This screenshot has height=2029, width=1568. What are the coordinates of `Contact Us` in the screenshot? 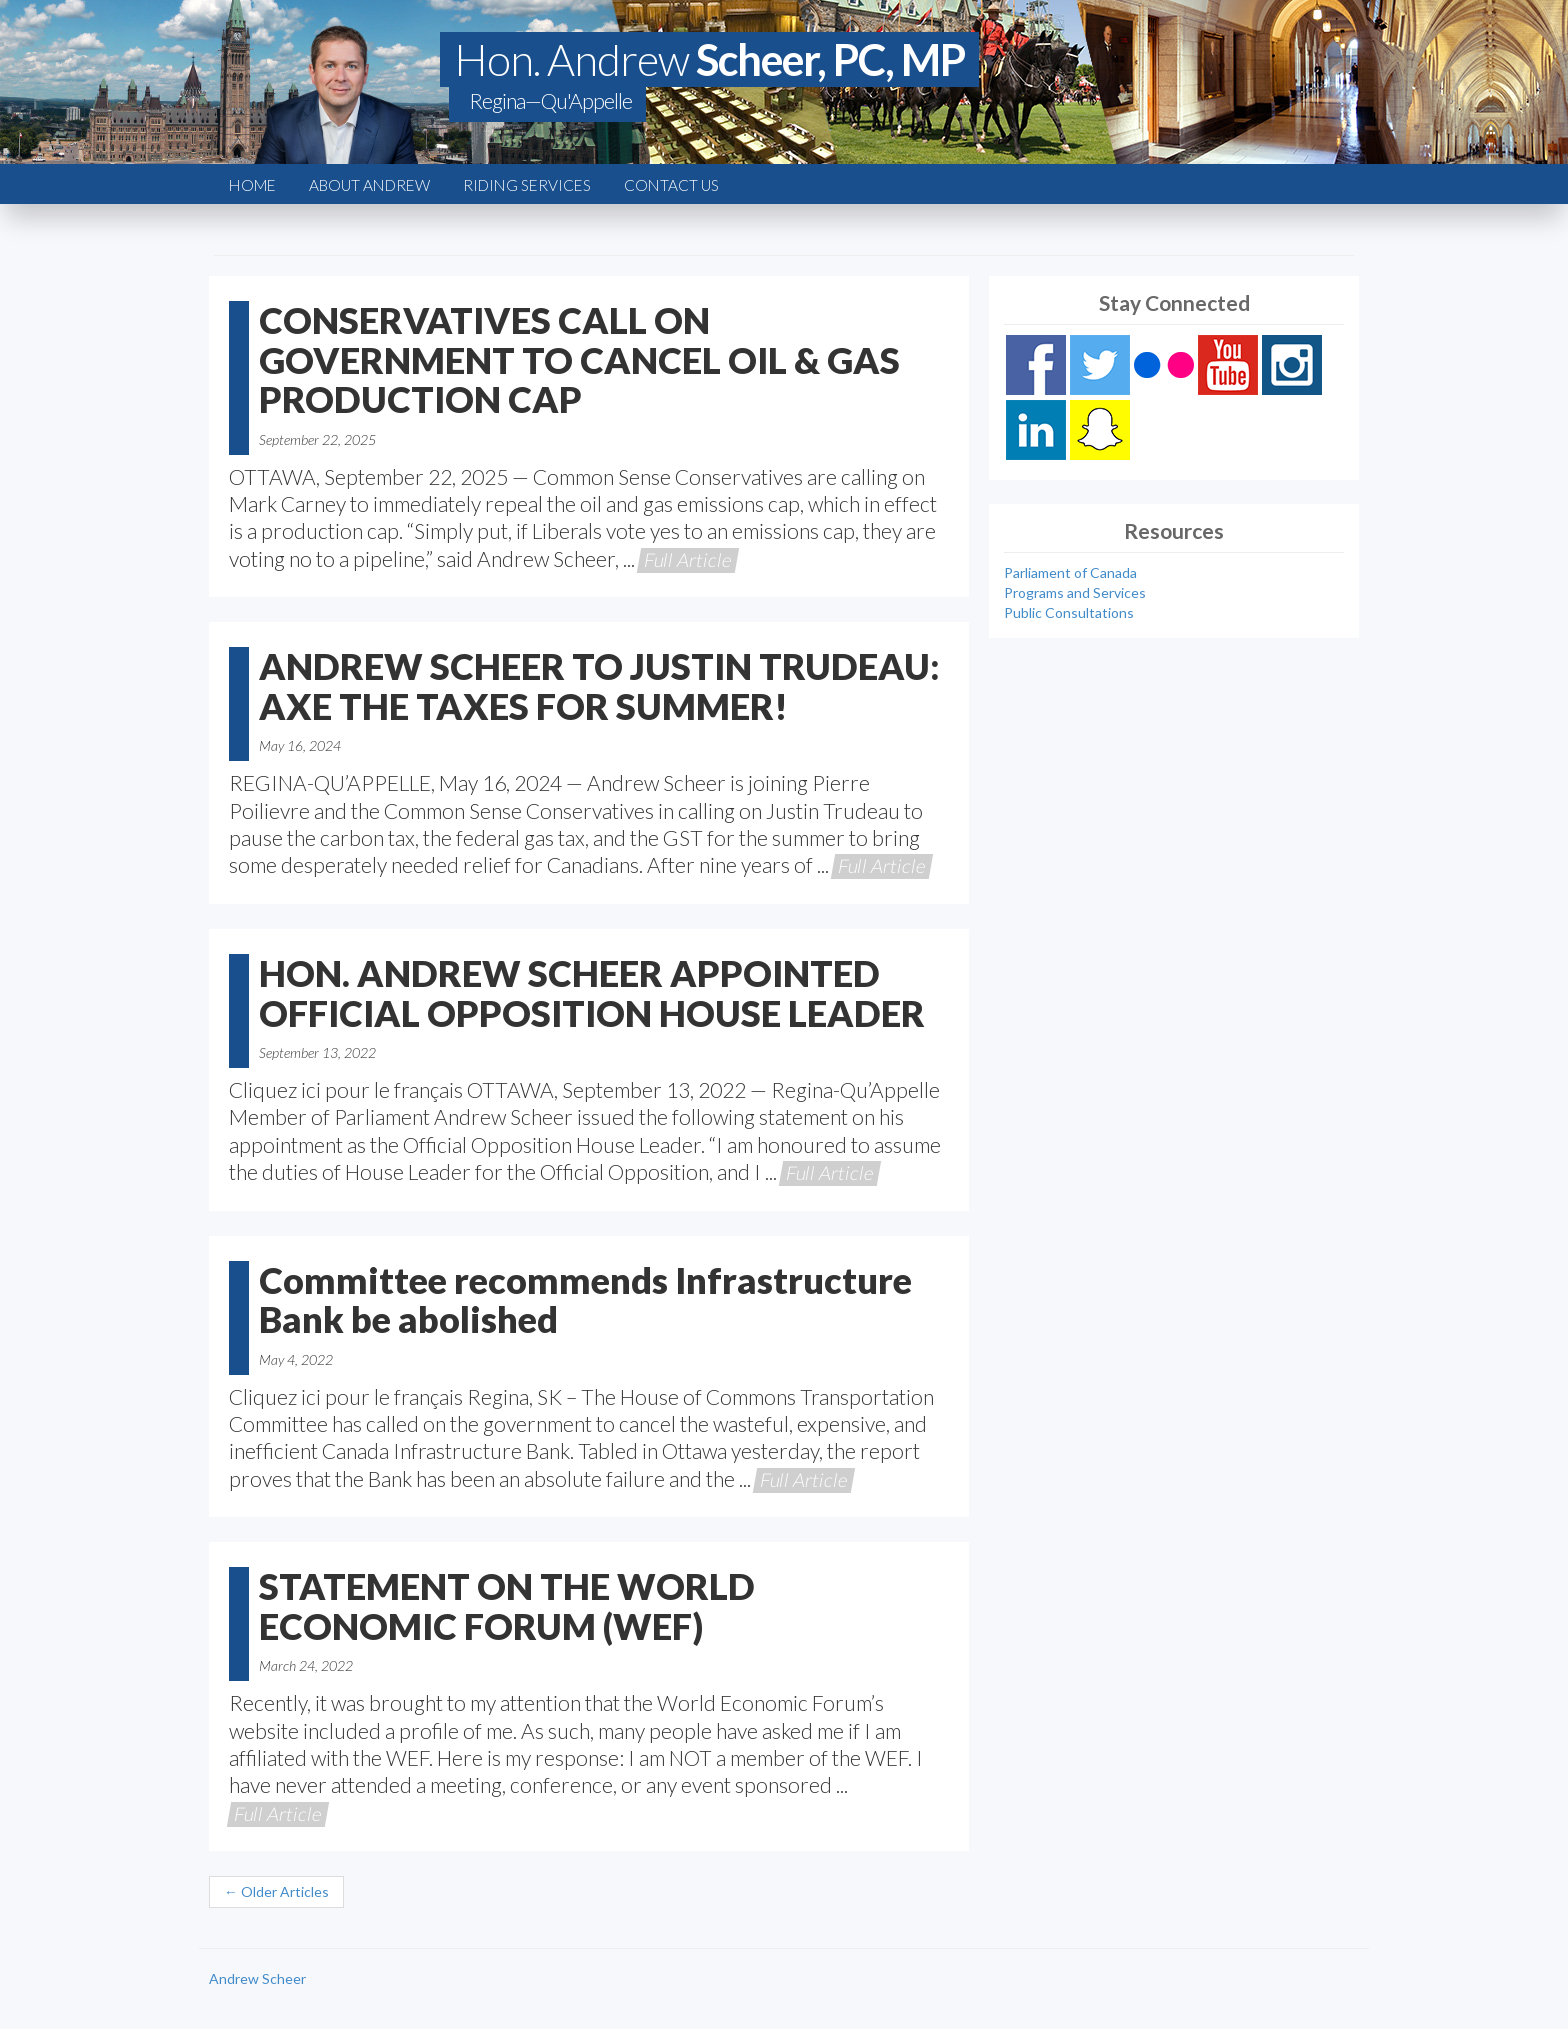 It's located at (671, 185).